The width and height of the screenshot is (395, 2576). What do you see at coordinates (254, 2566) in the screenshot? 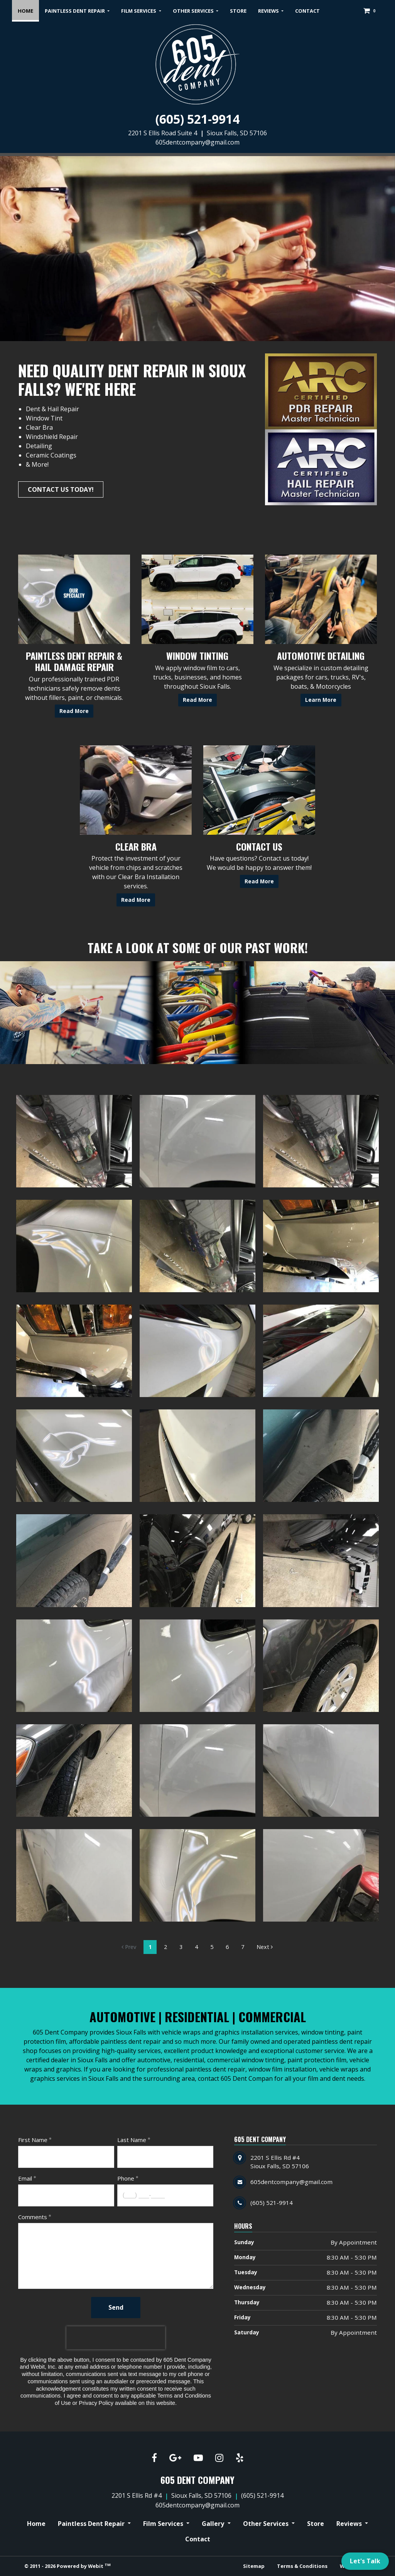
I see `Sitemap` at bounding box center [254, 2566].